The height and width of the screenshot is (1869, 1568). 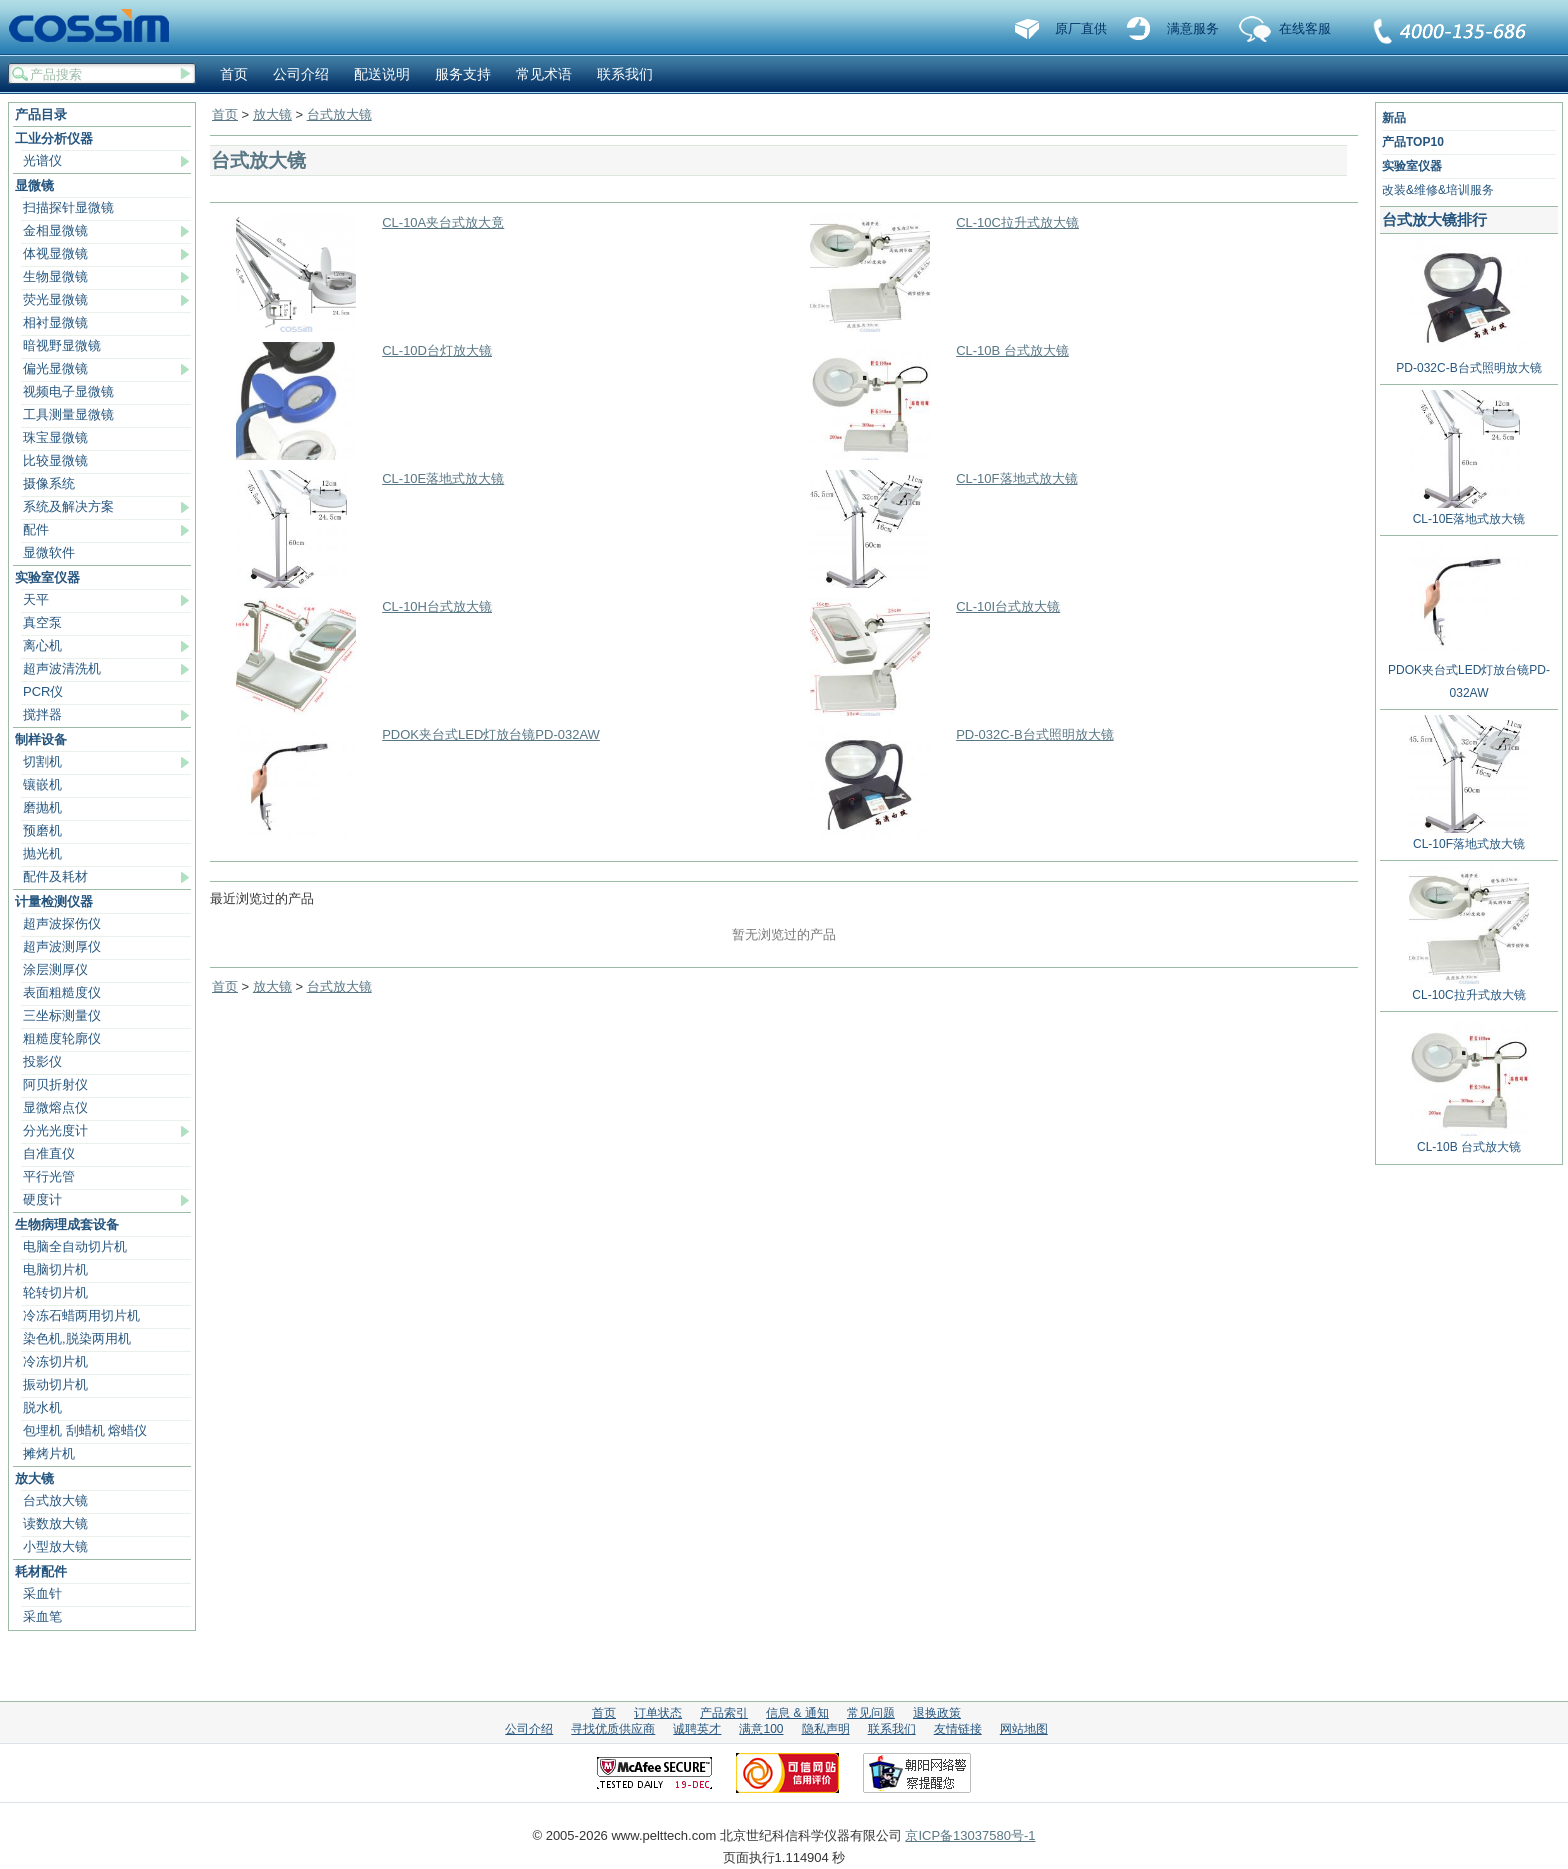 What do you see at coordinates (62, 946) in the screenshot?
I see `超声波测厚仪` at bounding box center [62, 946].